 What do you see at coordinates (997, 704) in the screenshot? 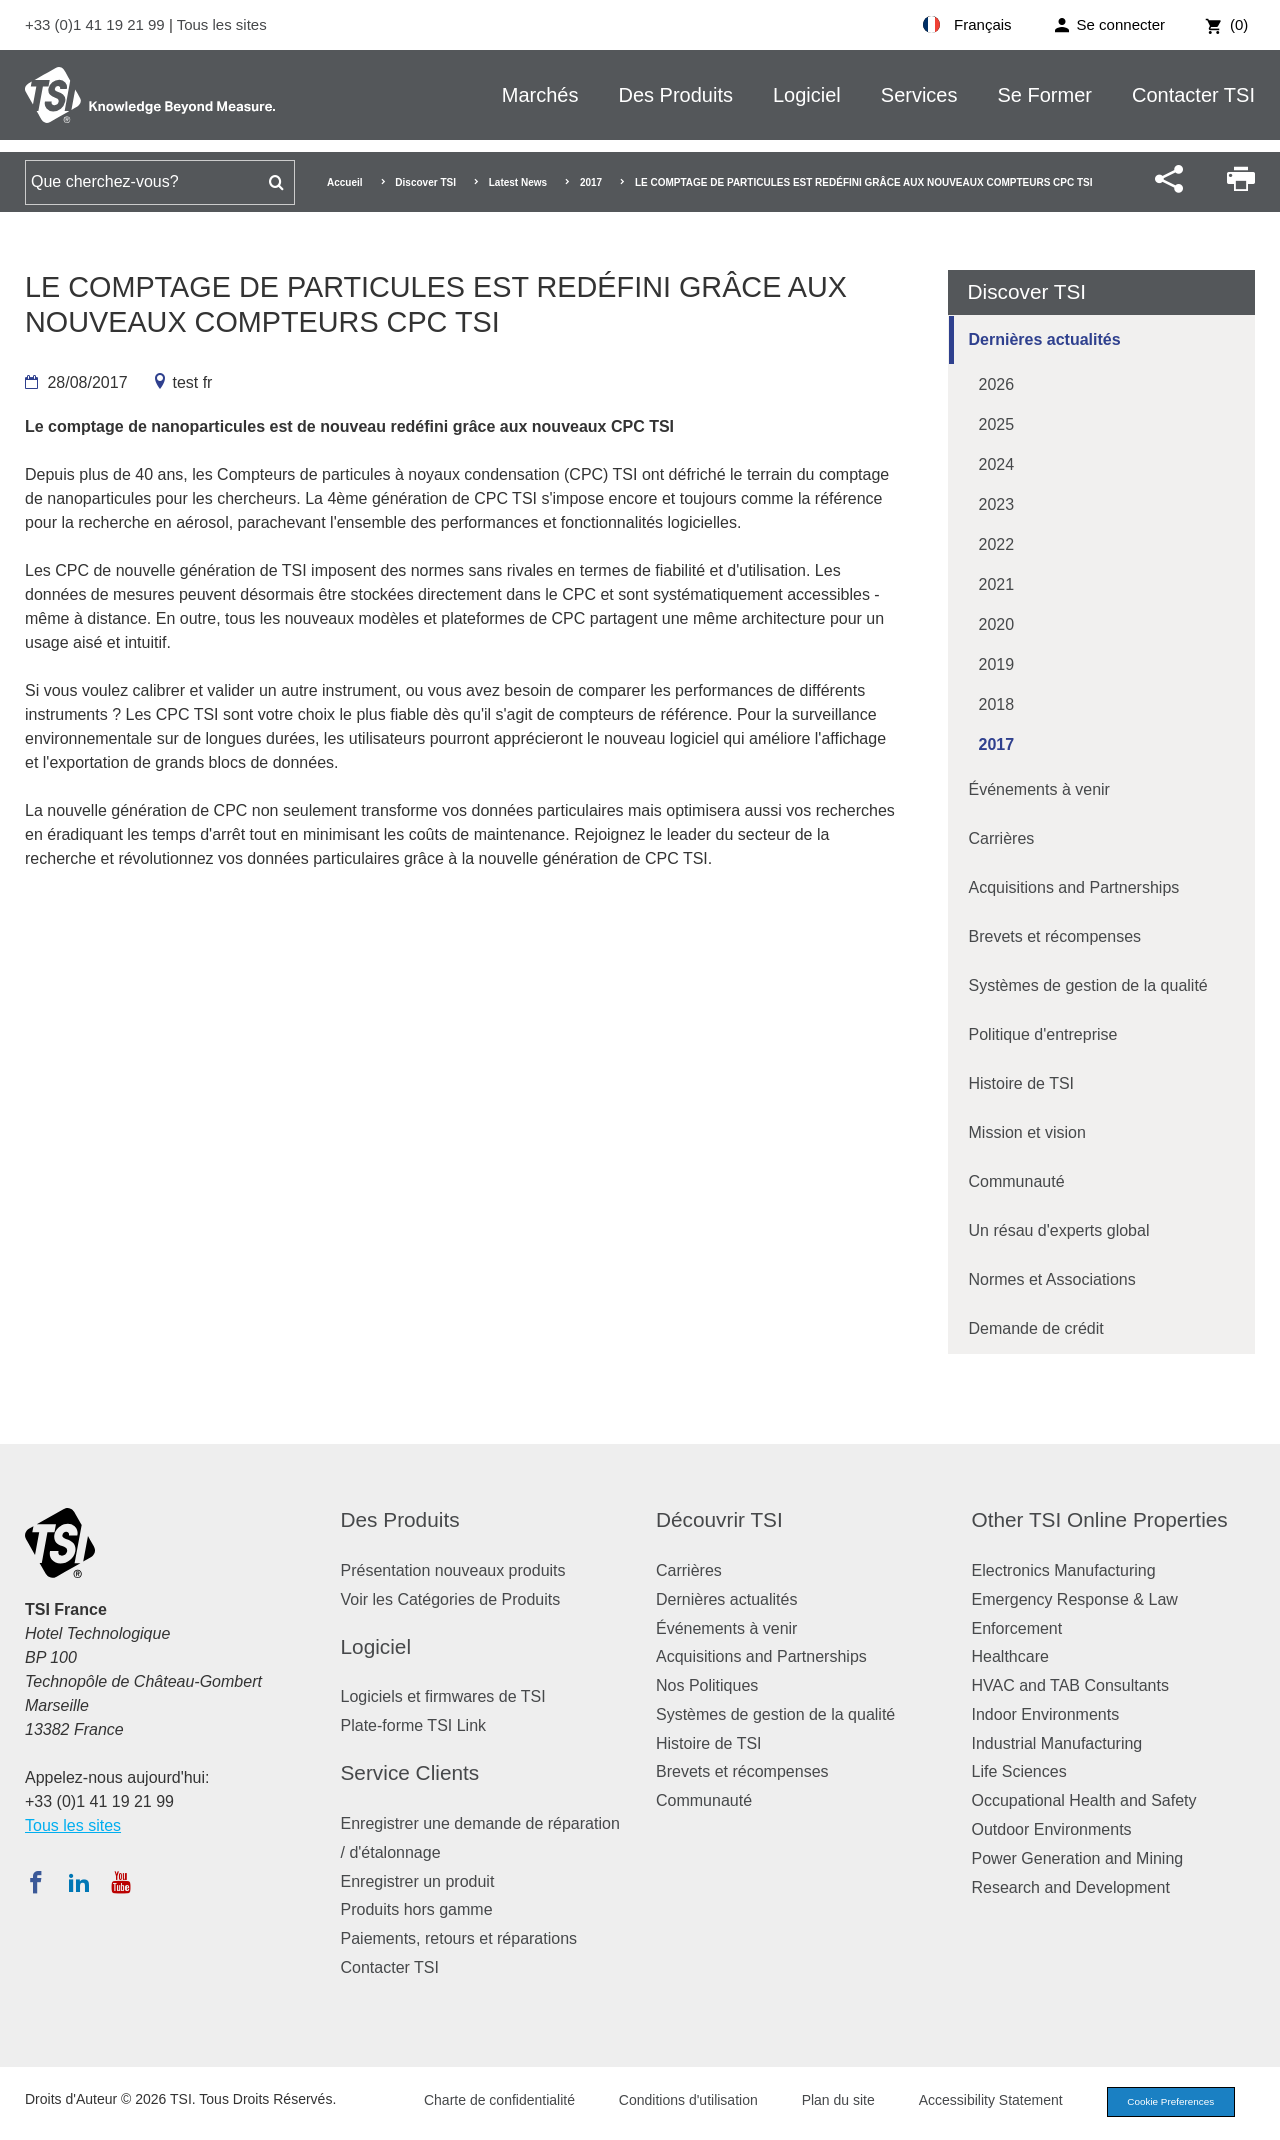
I see `2018` at bounding box center [997, 704].